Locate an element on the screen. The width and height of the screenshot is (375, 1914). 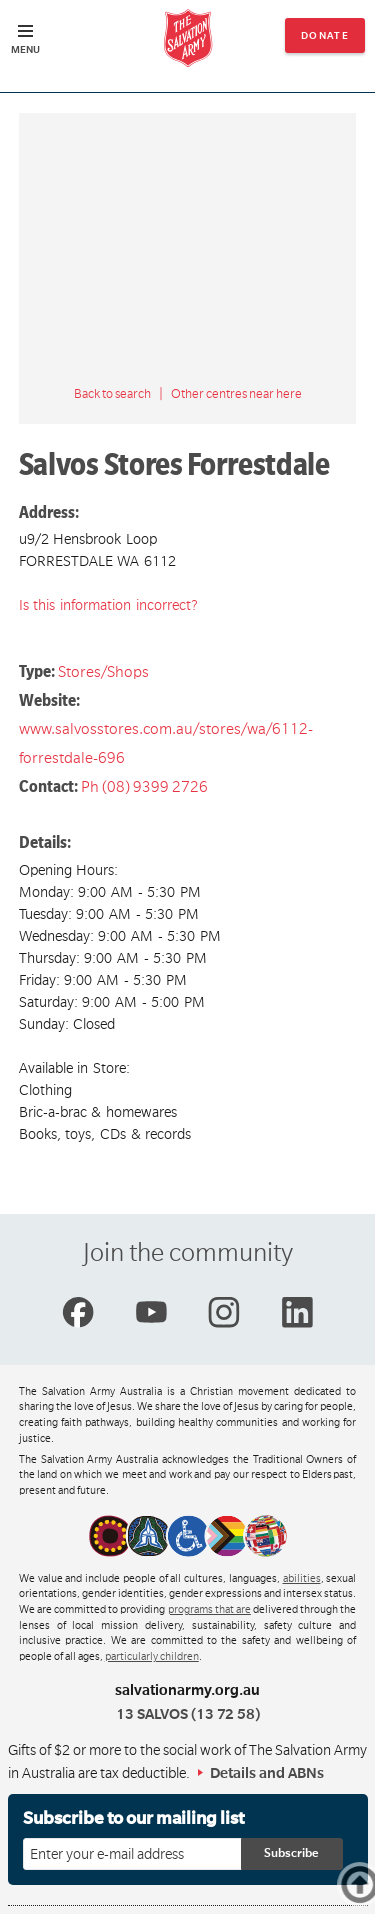
abilities is located at coordinates (302, 1579).